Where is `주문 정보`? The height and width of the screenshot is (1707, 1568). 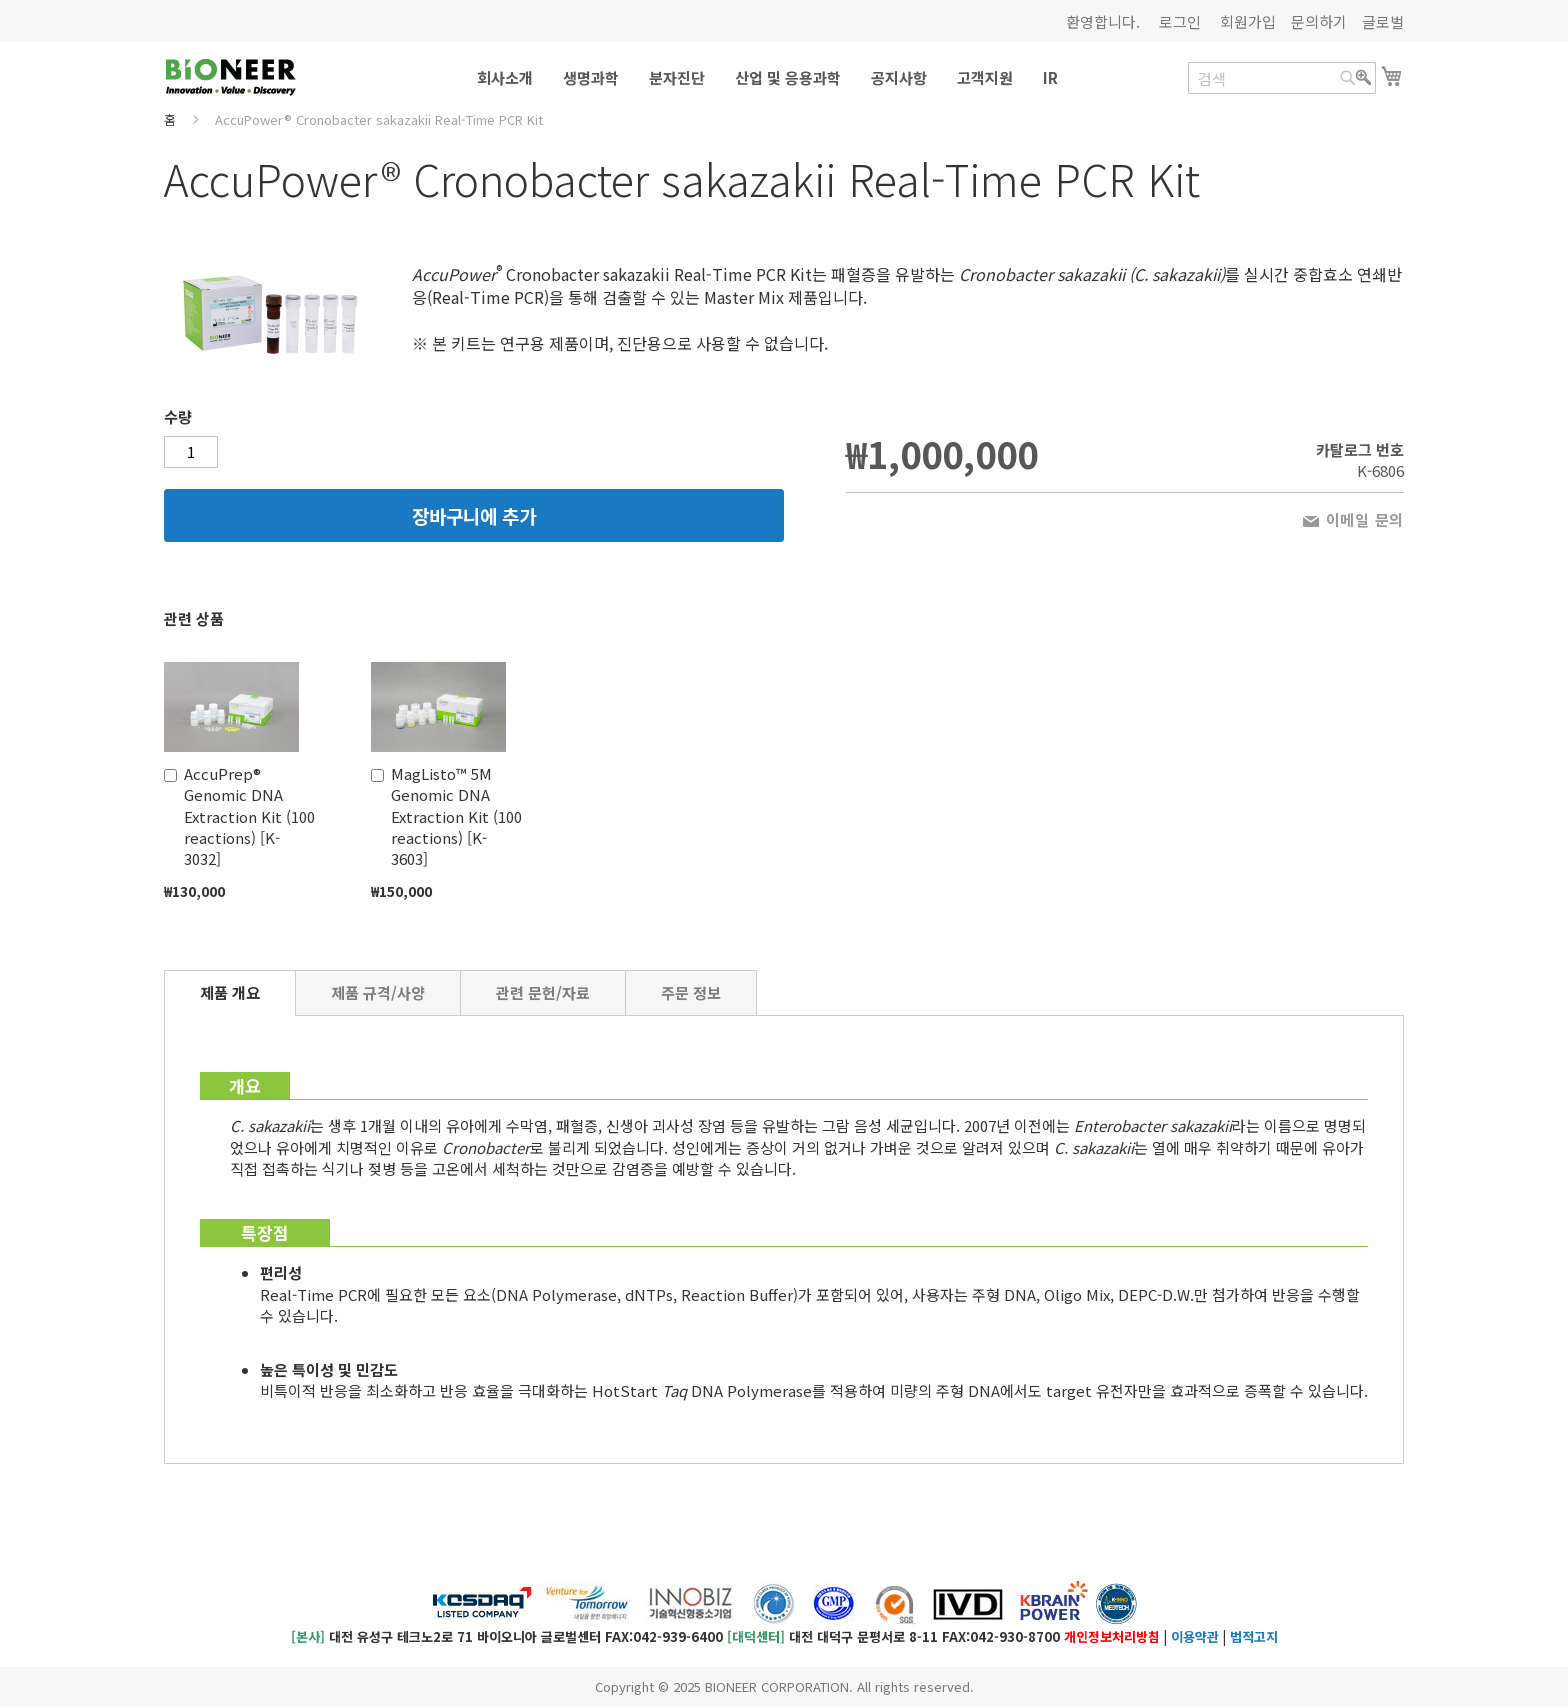
주문 정보 is located at coordinates (691, 992).